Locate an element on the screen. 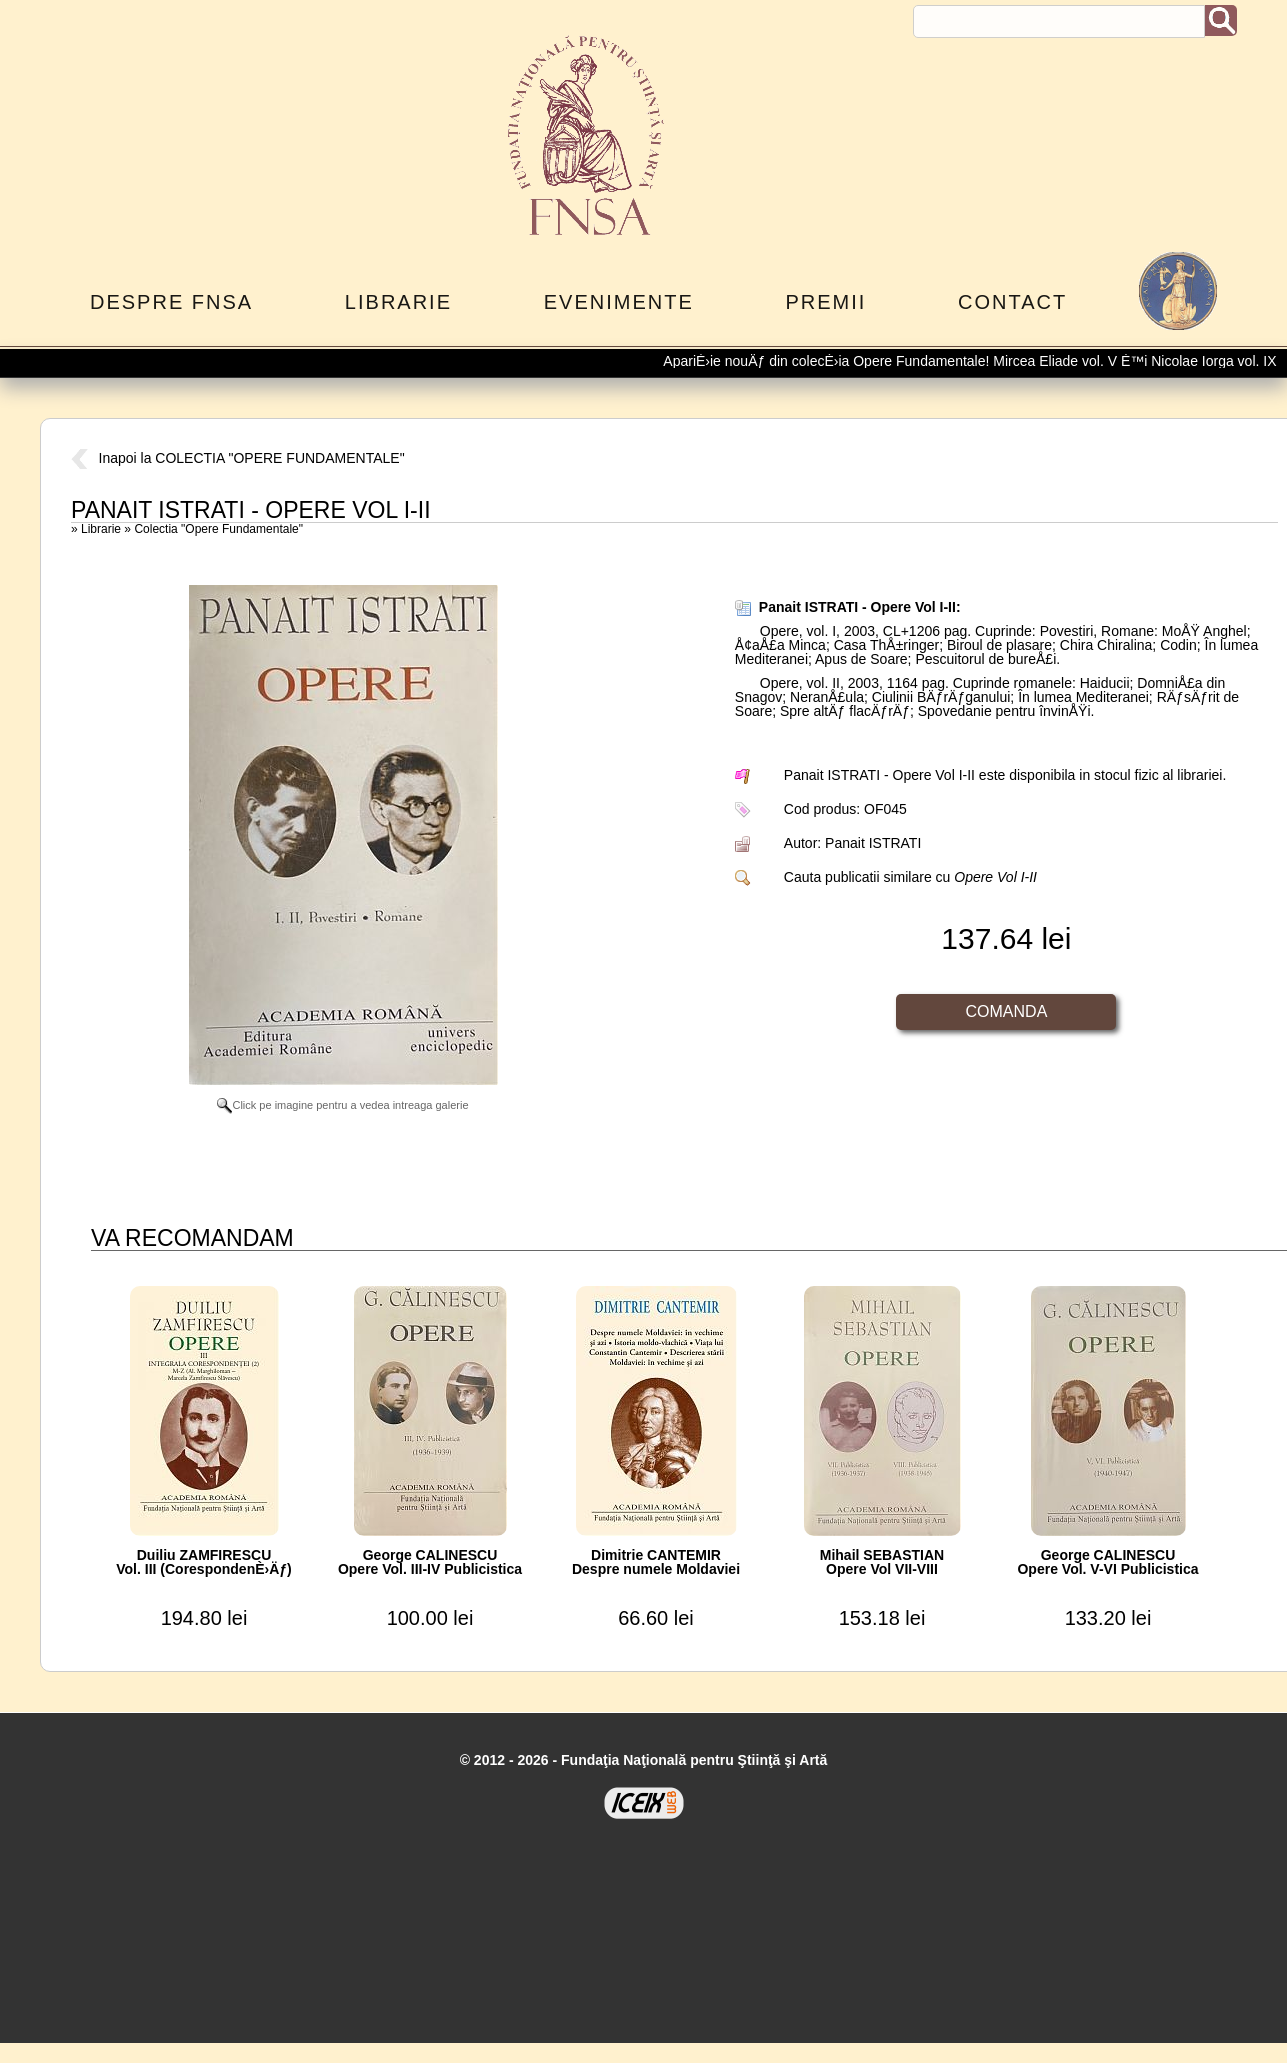 The height and width of the screenshot is (2063, 1287). Librarie is located at coordinates (398, 302).